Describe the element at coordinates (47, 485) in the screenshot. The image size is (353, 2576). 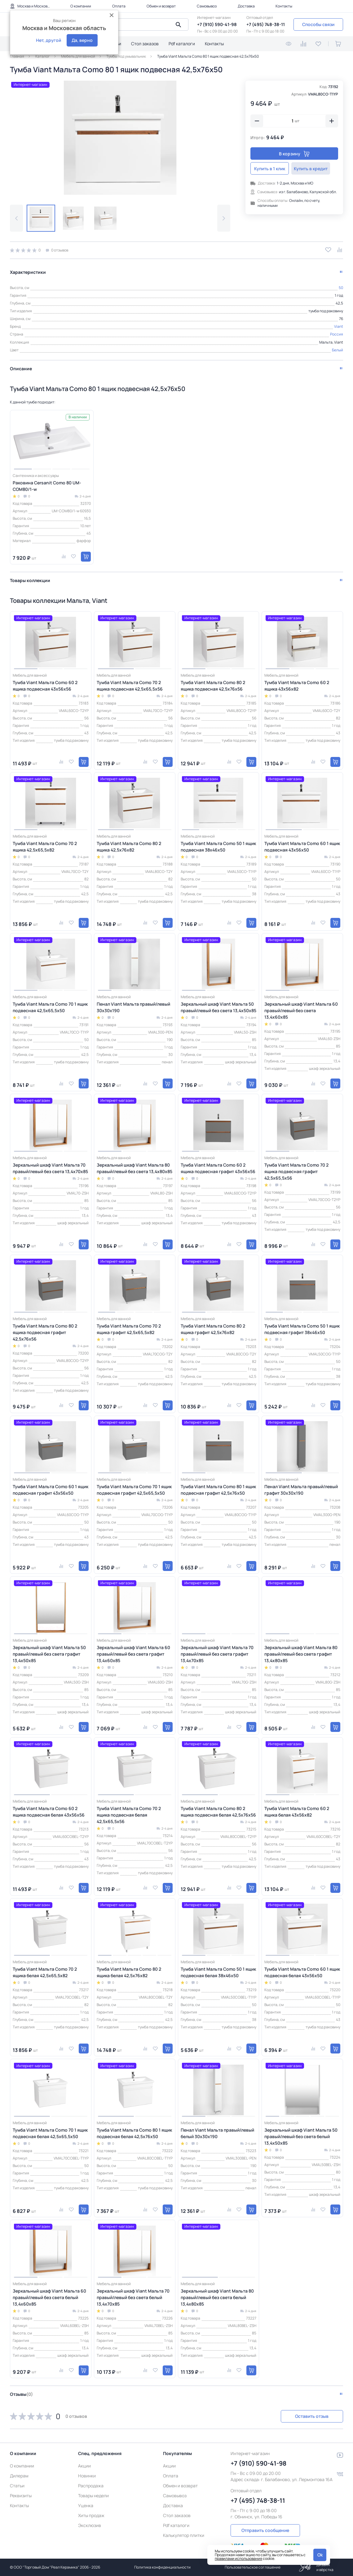
I see `Раковина Cersanit Como 80 UM-COM80/1-w` at that location.